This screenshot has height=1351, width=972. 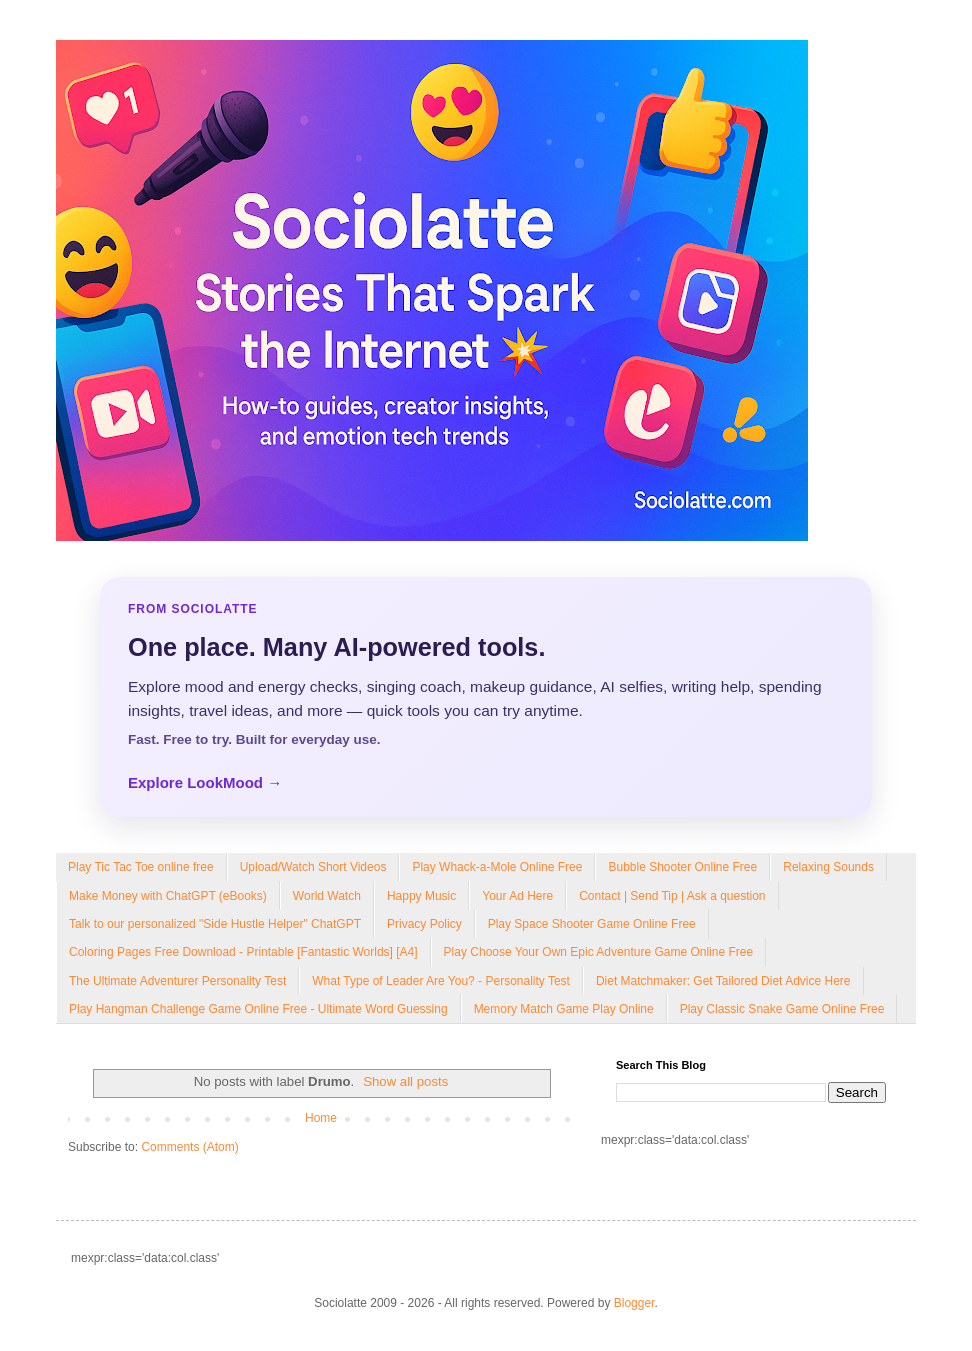 I want to click on Show all posts, so click(x=405, y=1081).